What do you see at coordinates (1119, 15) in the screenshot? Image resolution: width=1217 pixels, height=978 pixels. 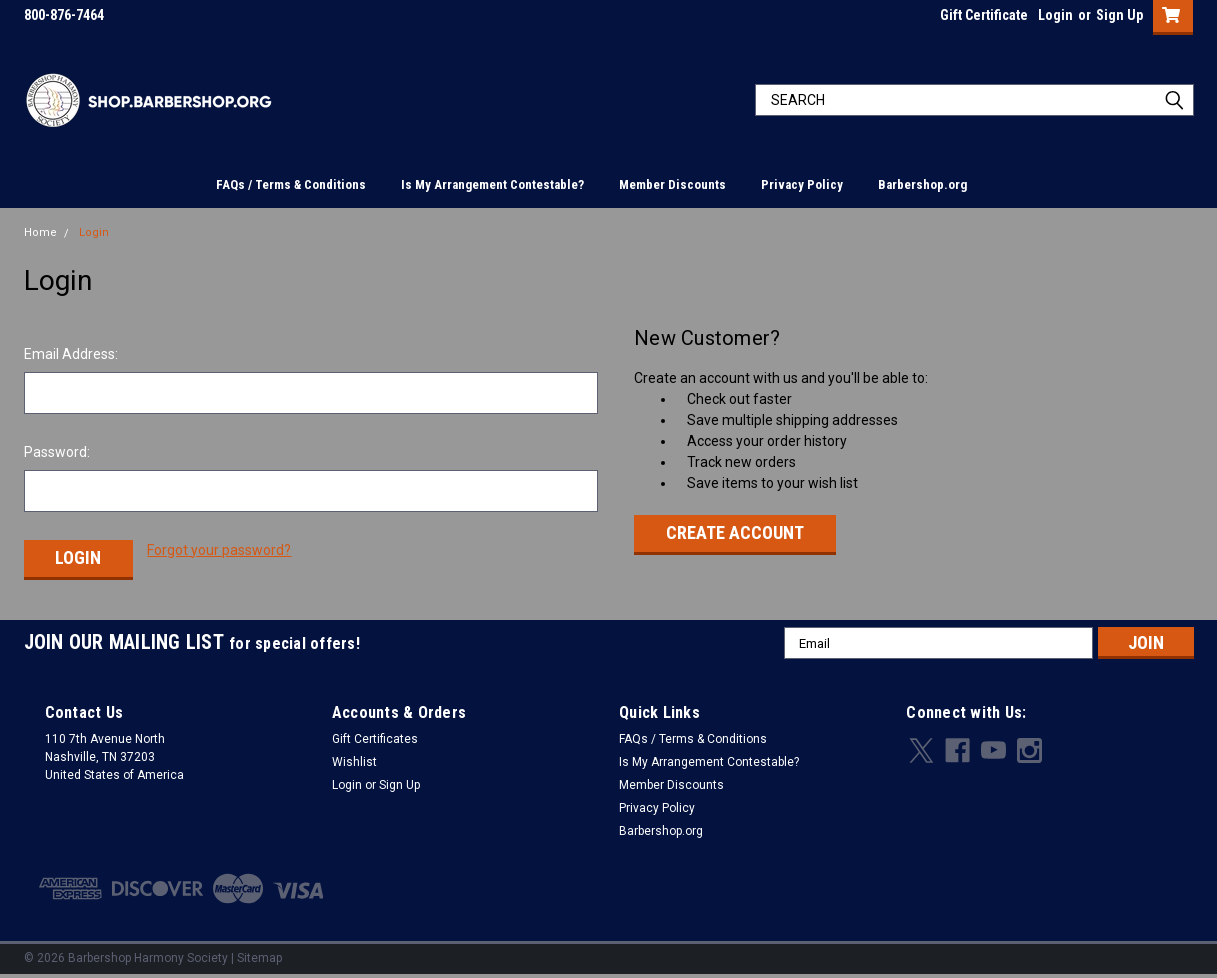 I see `Sign Up` at bounding box center [1119, 15].